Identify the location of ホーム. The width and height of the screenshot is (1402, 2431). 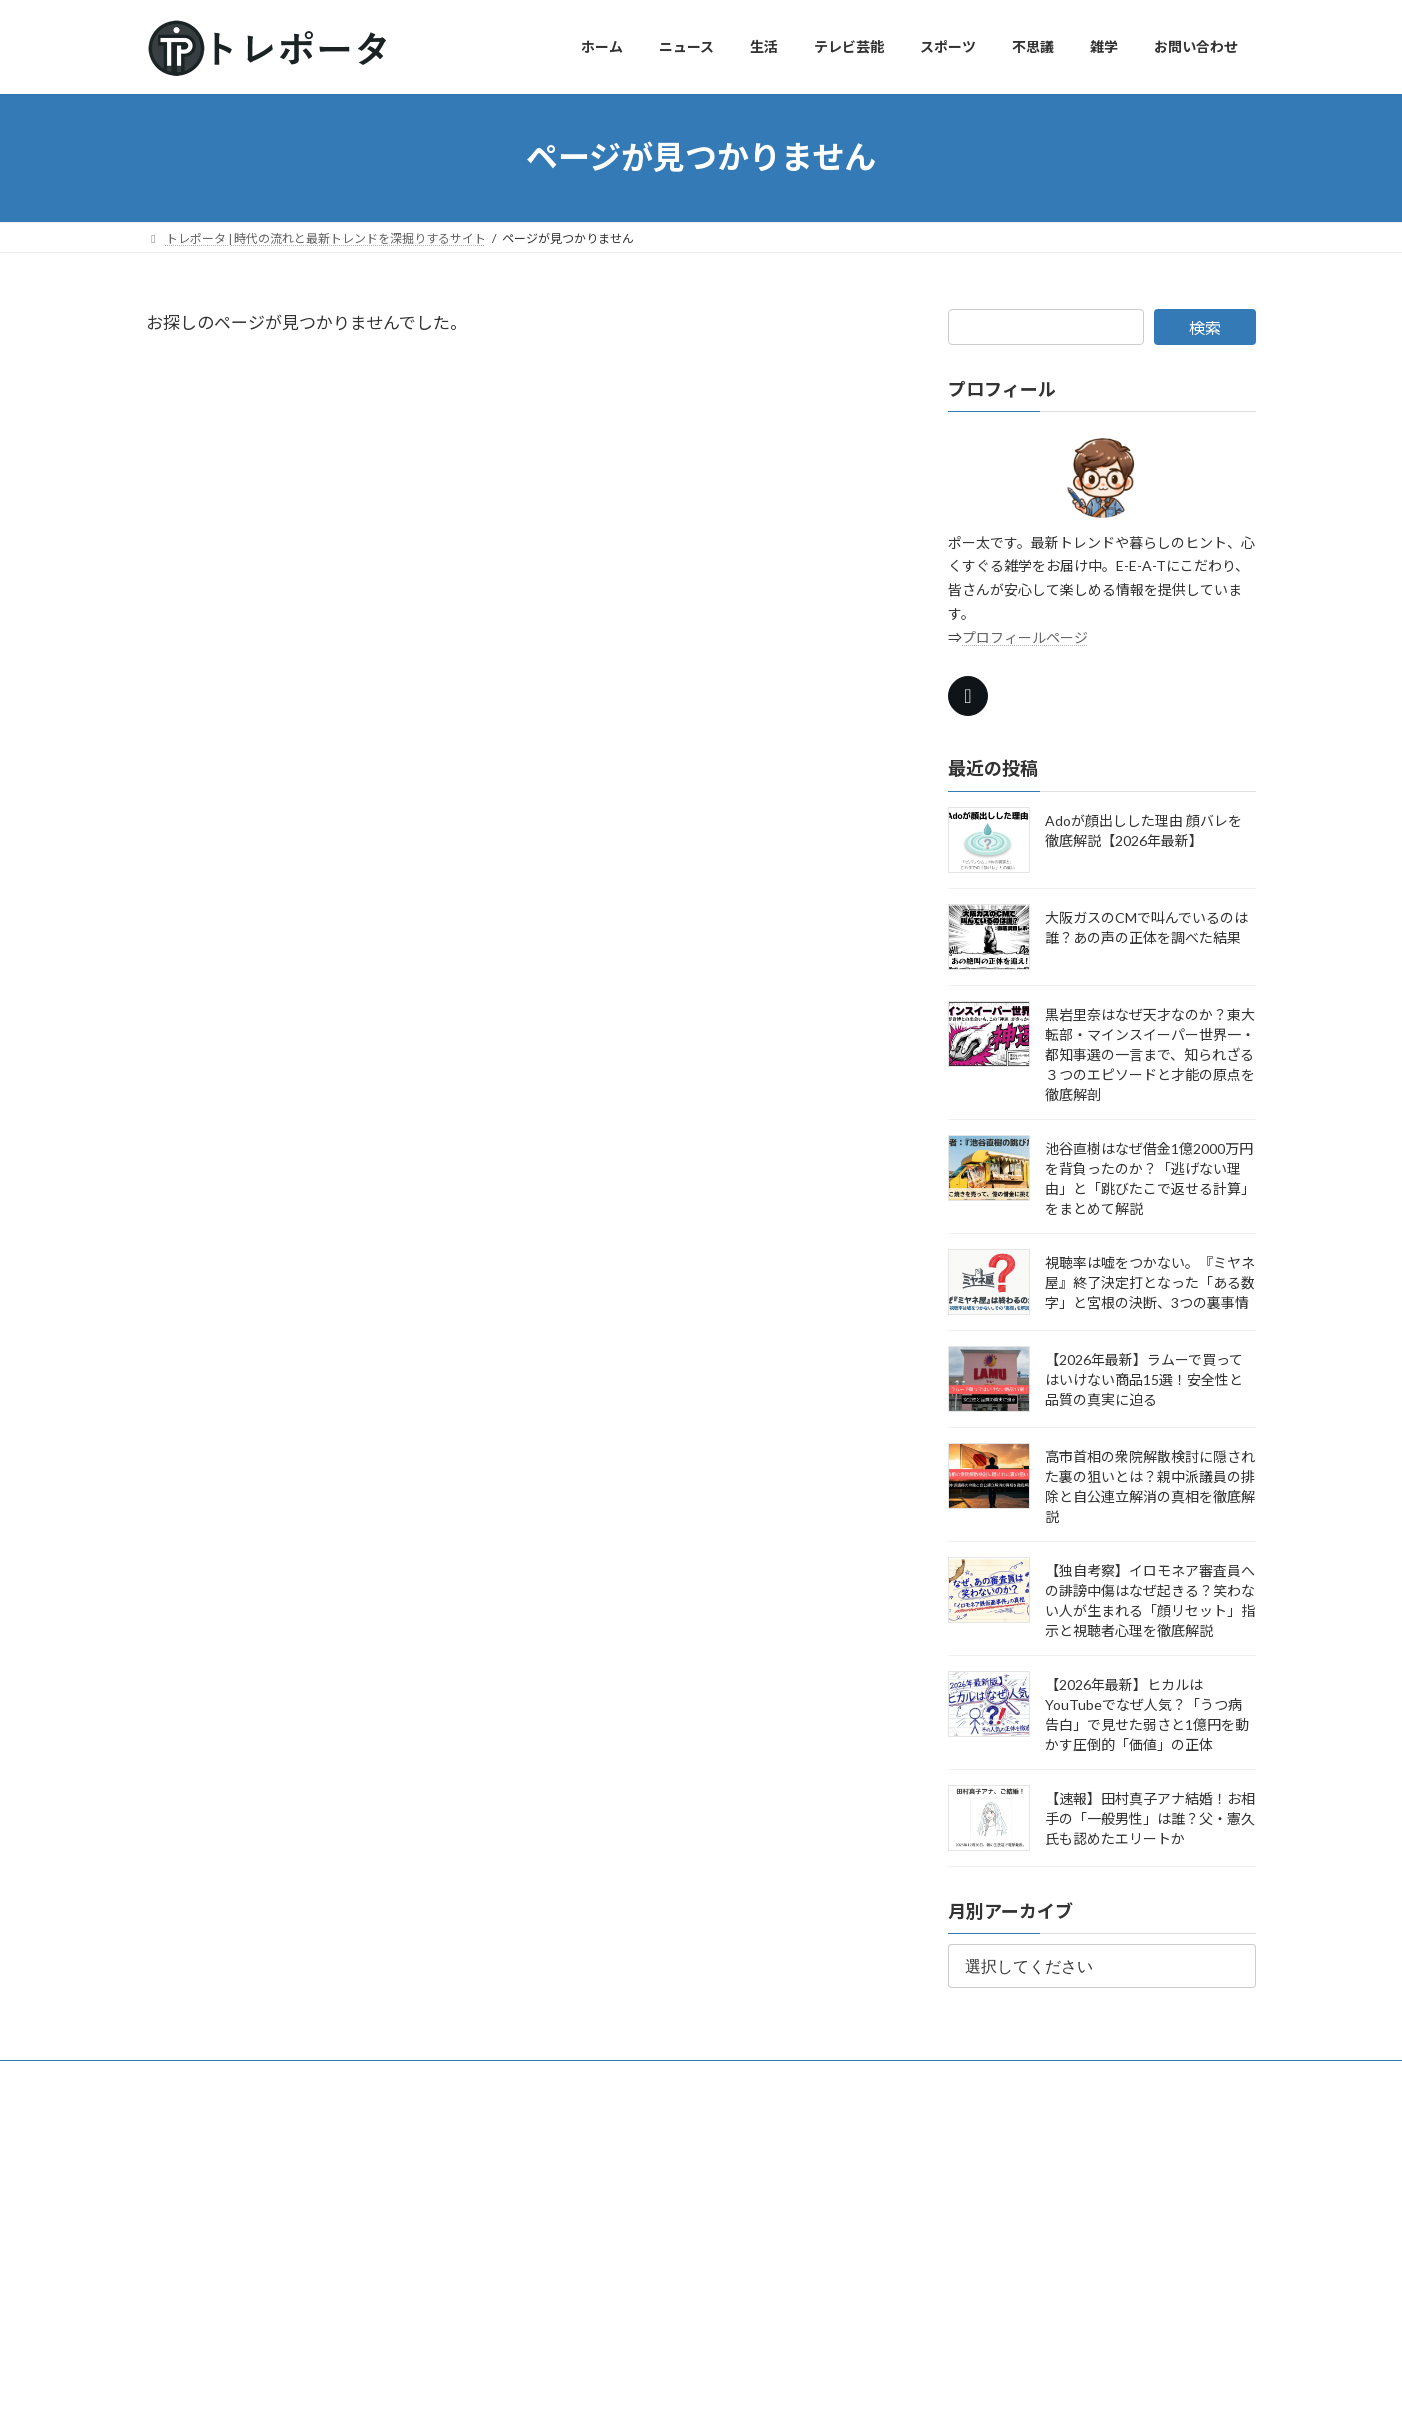
(183, 2078).